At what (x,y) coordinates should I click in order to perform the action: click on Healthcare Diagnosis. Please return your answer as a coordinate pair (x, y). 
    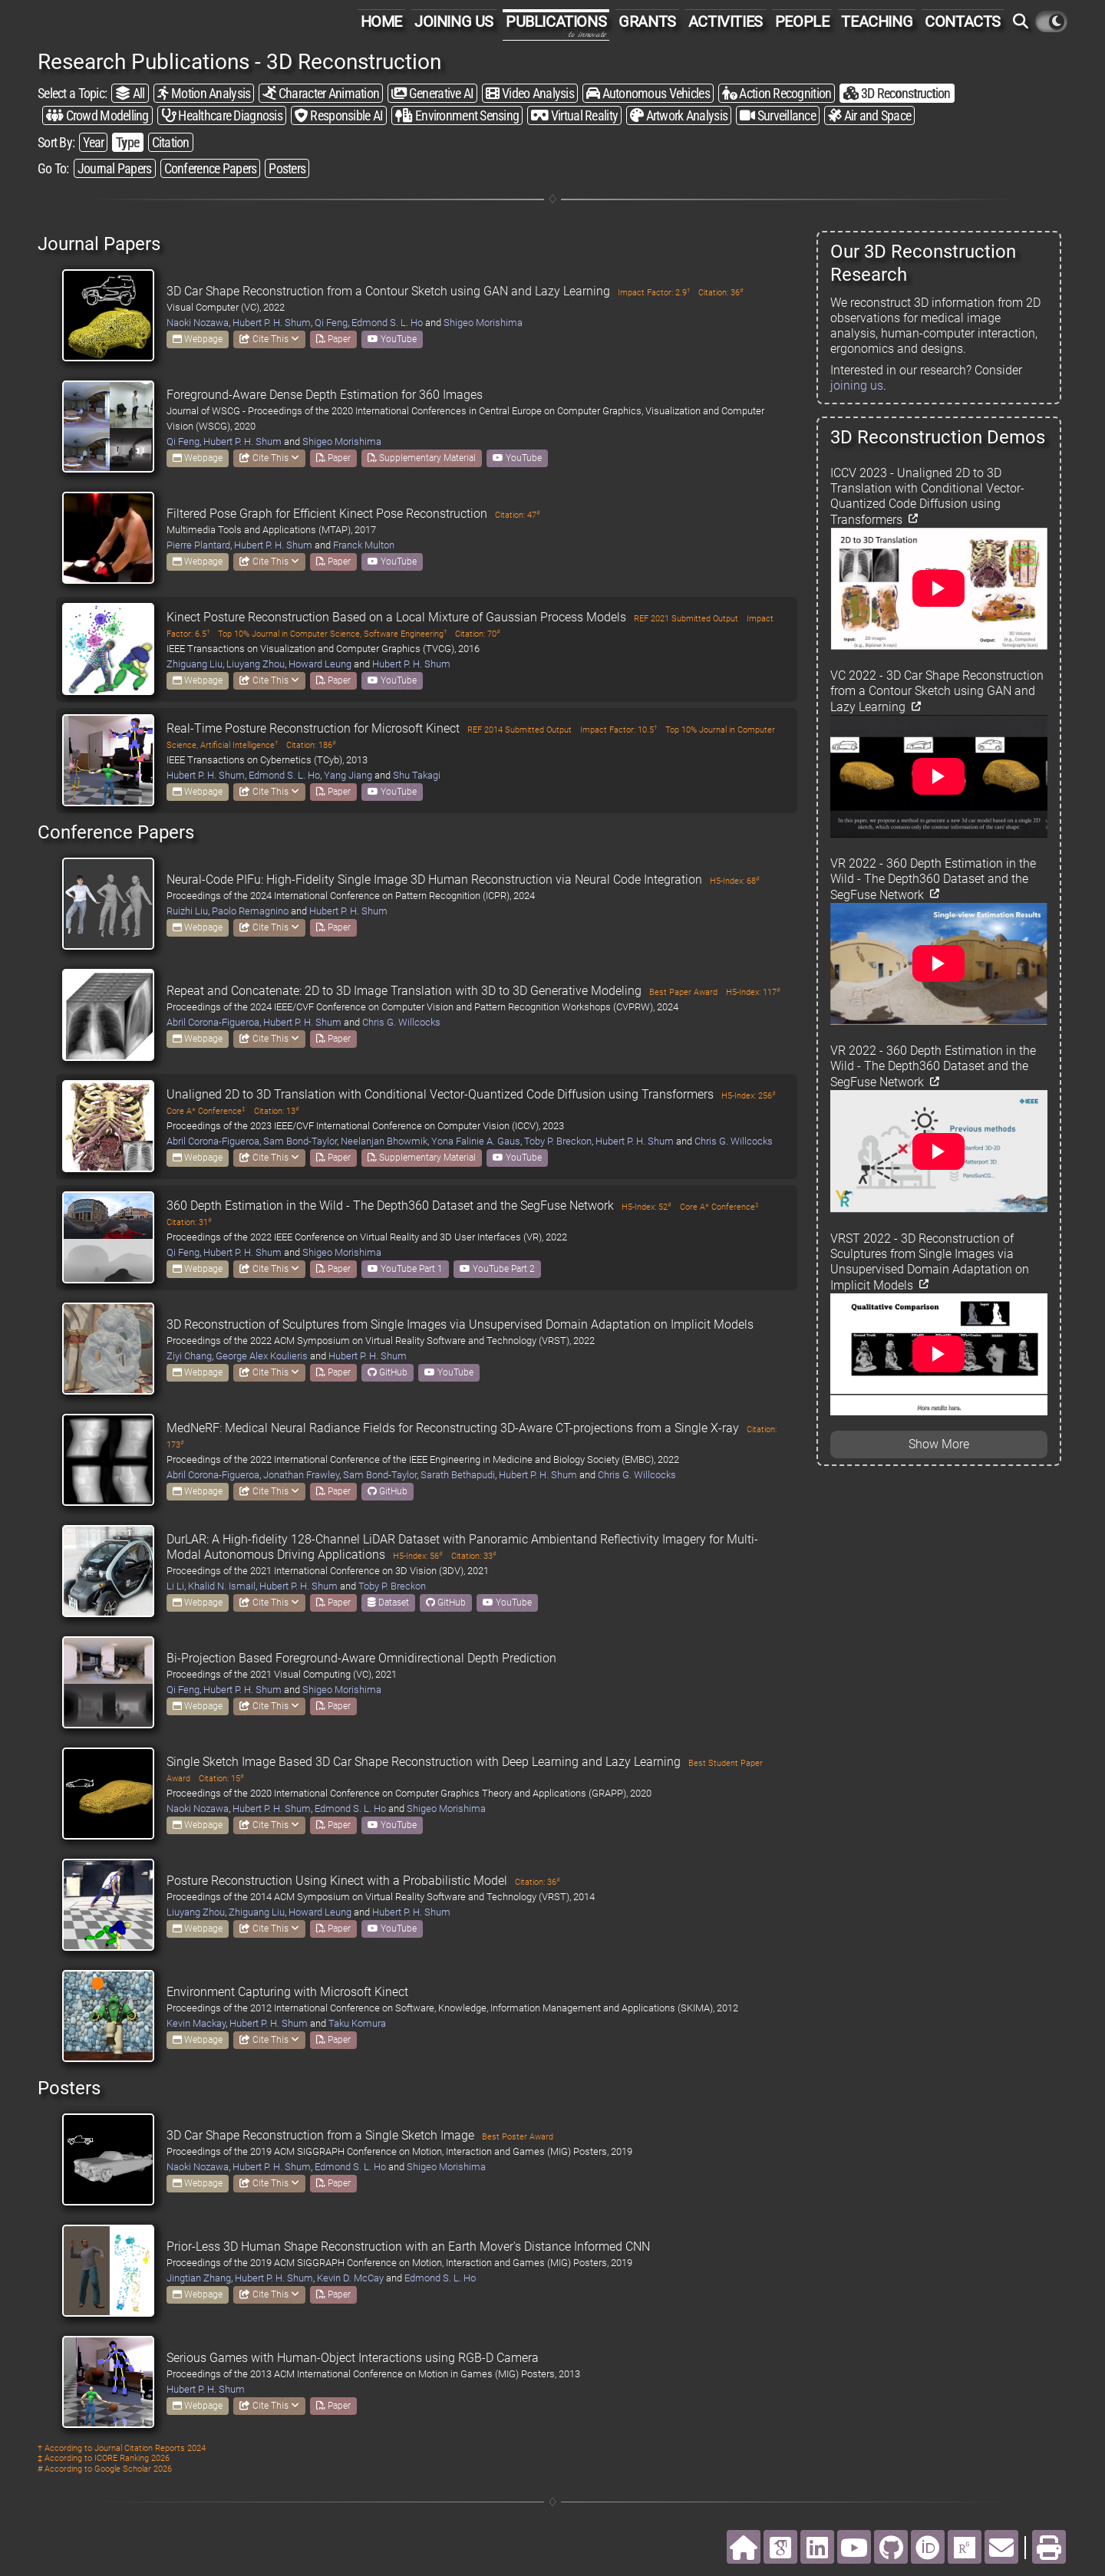
    Looking at the image, I should click on (221, 115).